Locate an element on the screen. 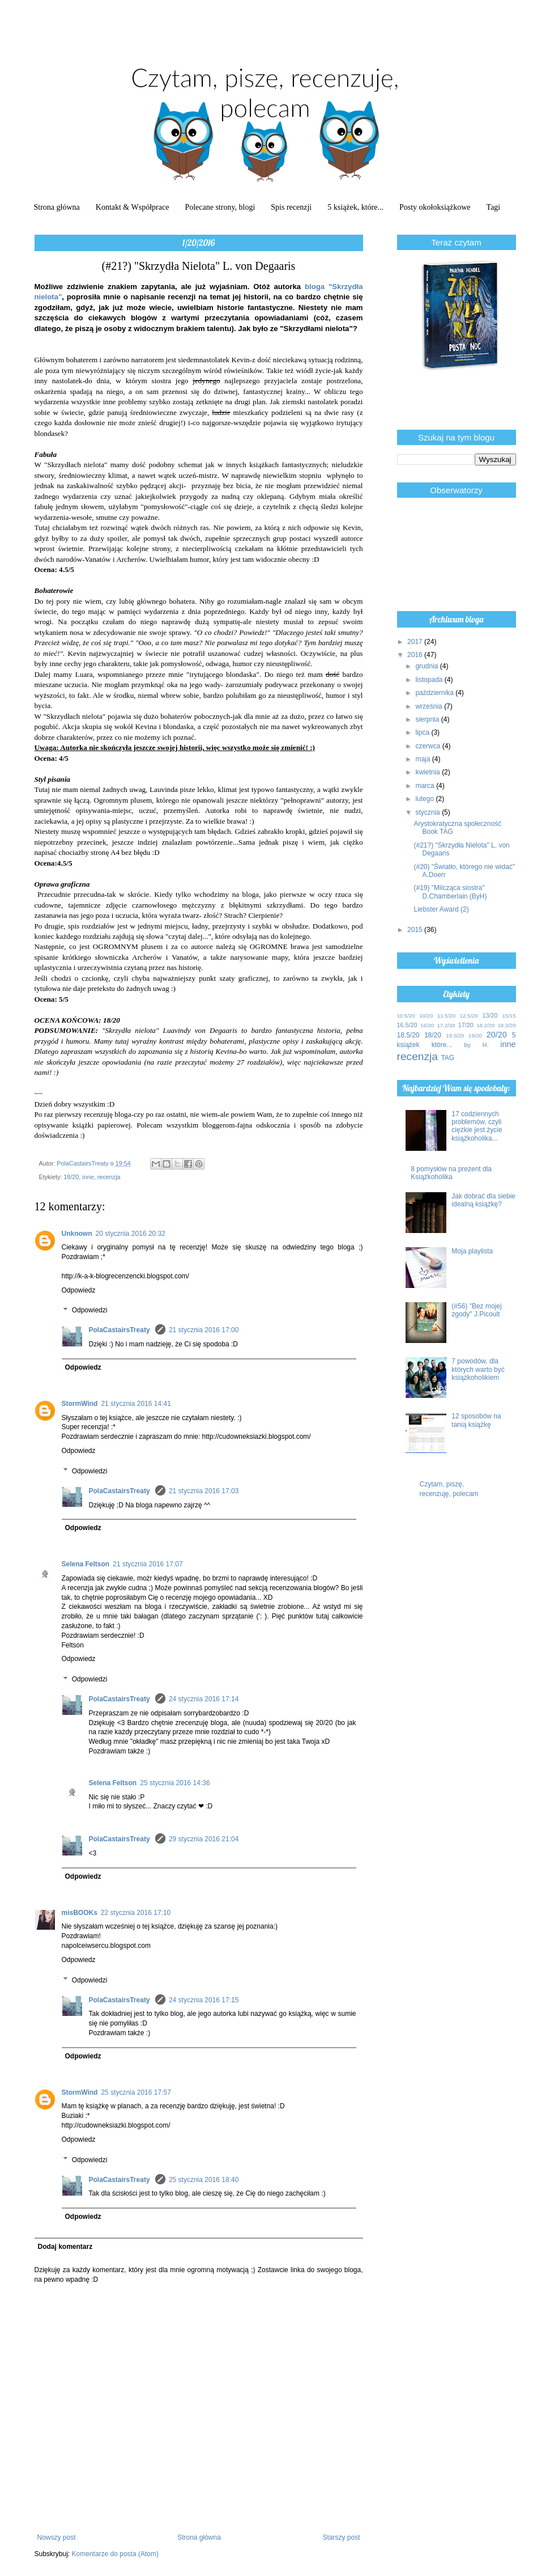 Image resolution: width=550 pixels, height=2576 pixels. TAG is located at coordinates (447, 1058).